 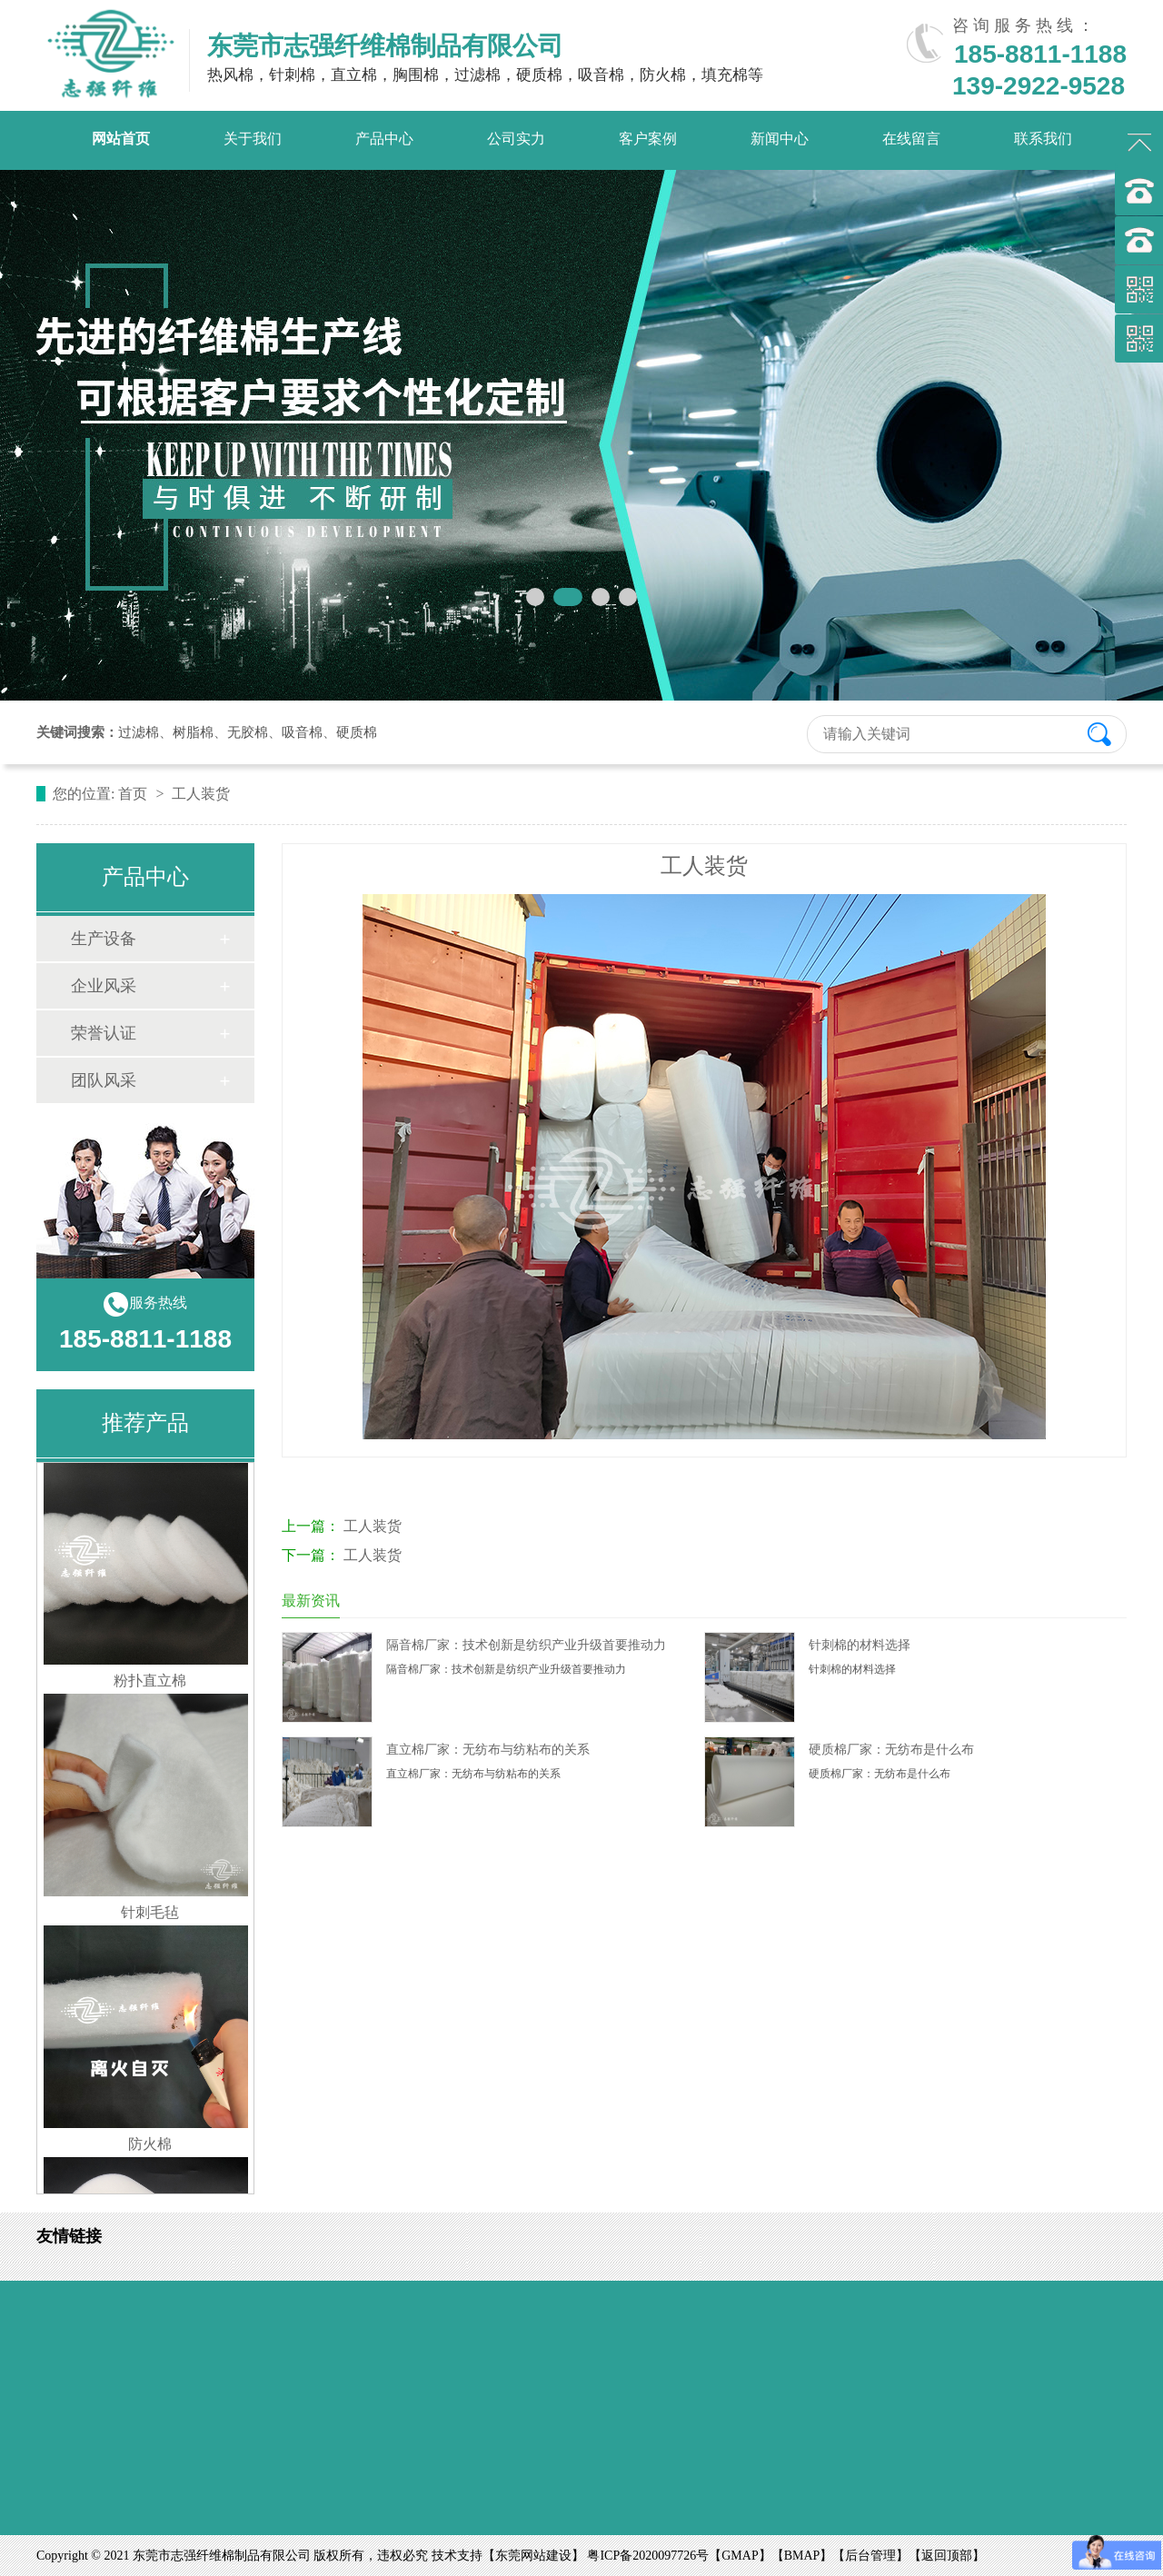 What do you see at coordinates (911, 138) in the screenshot?
I see `在线留言` at bounding box center [911, 138].